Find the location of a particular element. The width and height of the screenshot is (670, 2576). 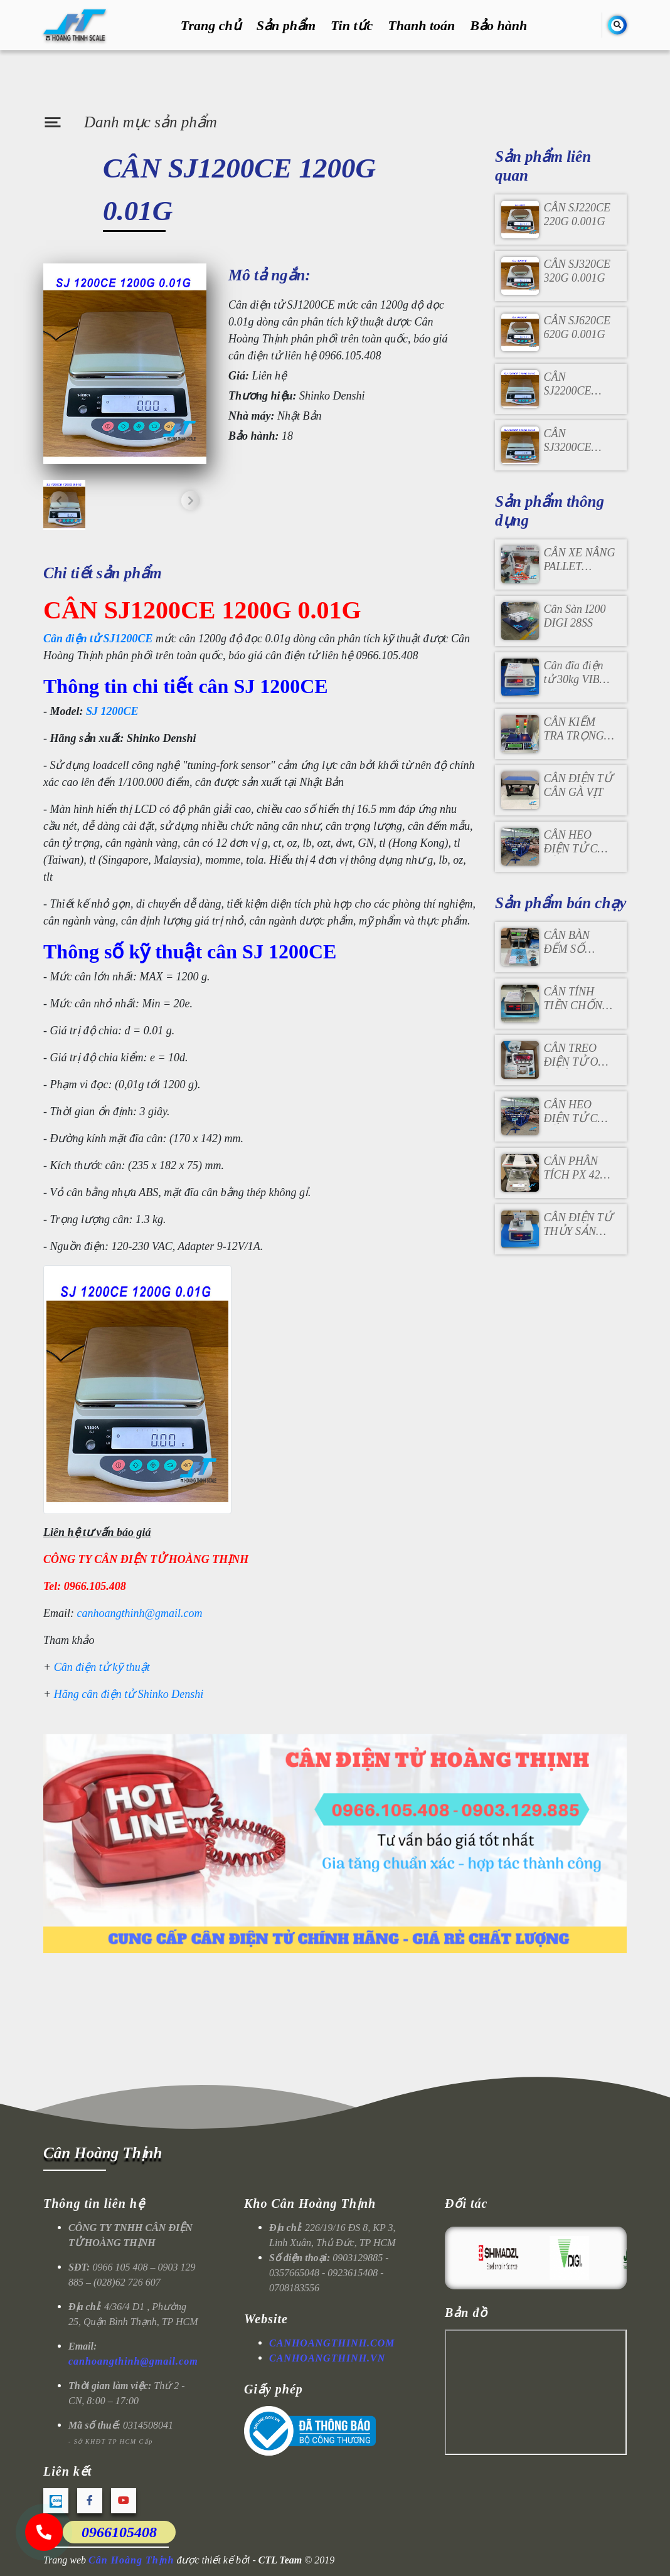

Bảo hành is located at coordinates (498, 25).